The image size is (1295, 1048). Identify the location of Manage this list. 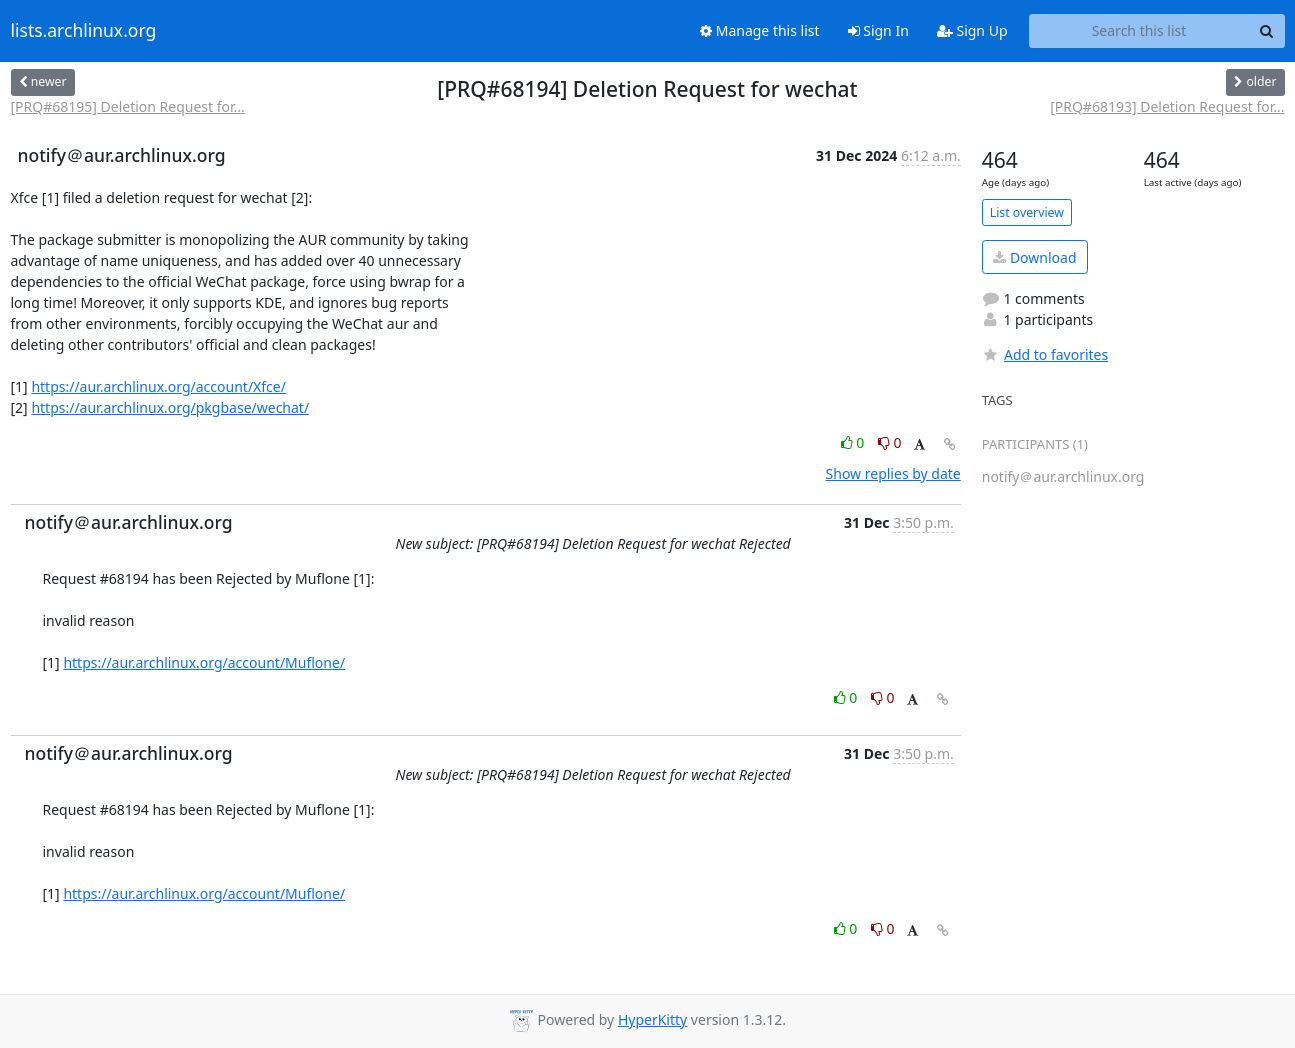
(760, 30).